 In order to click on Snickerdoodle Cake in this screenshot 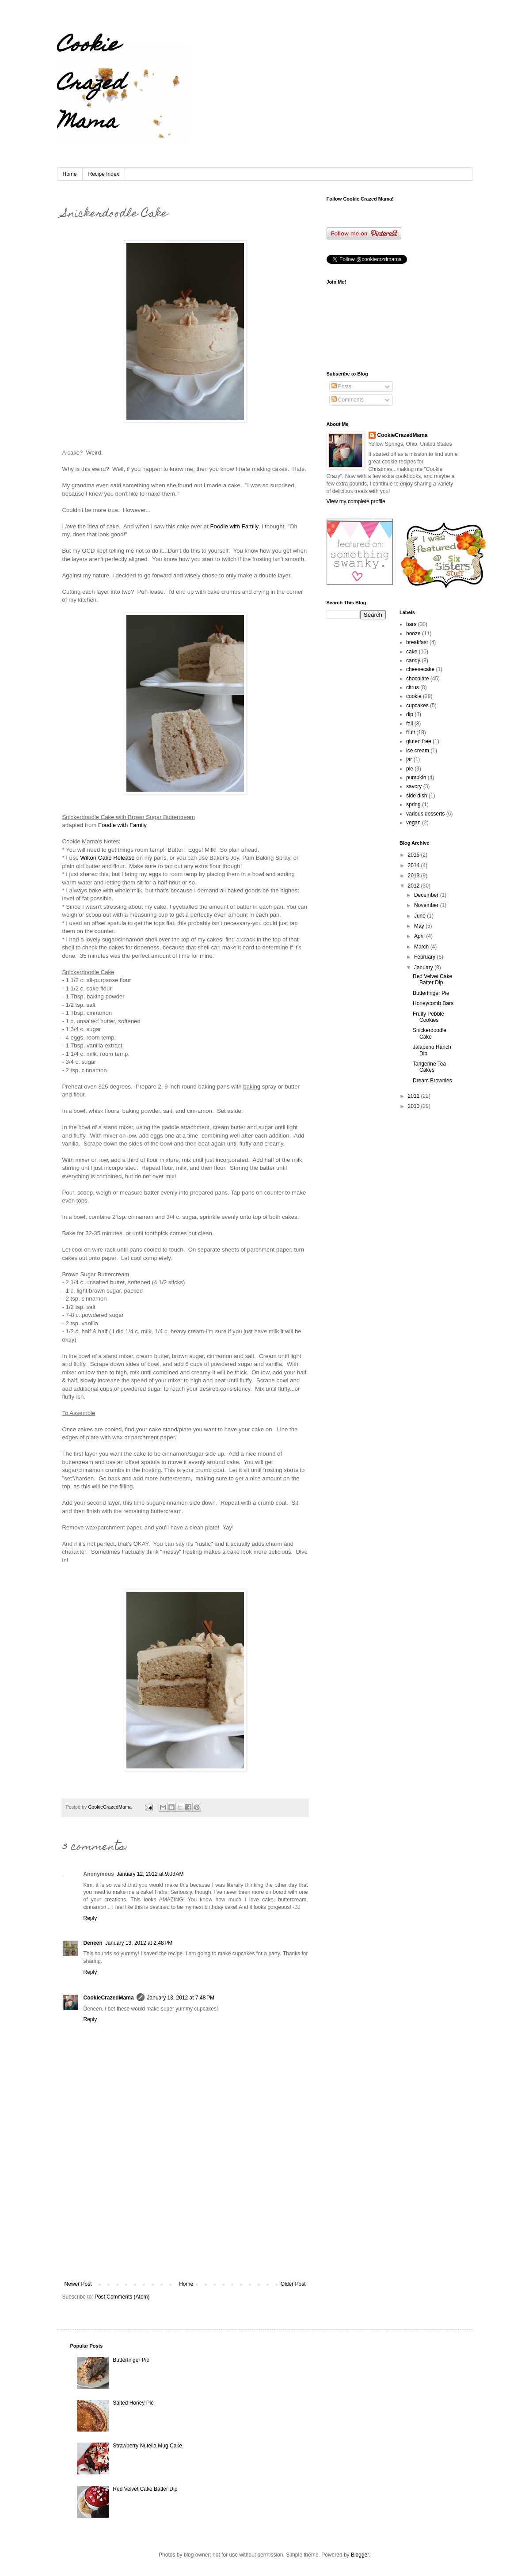, I will do `click(429, 1033)`.